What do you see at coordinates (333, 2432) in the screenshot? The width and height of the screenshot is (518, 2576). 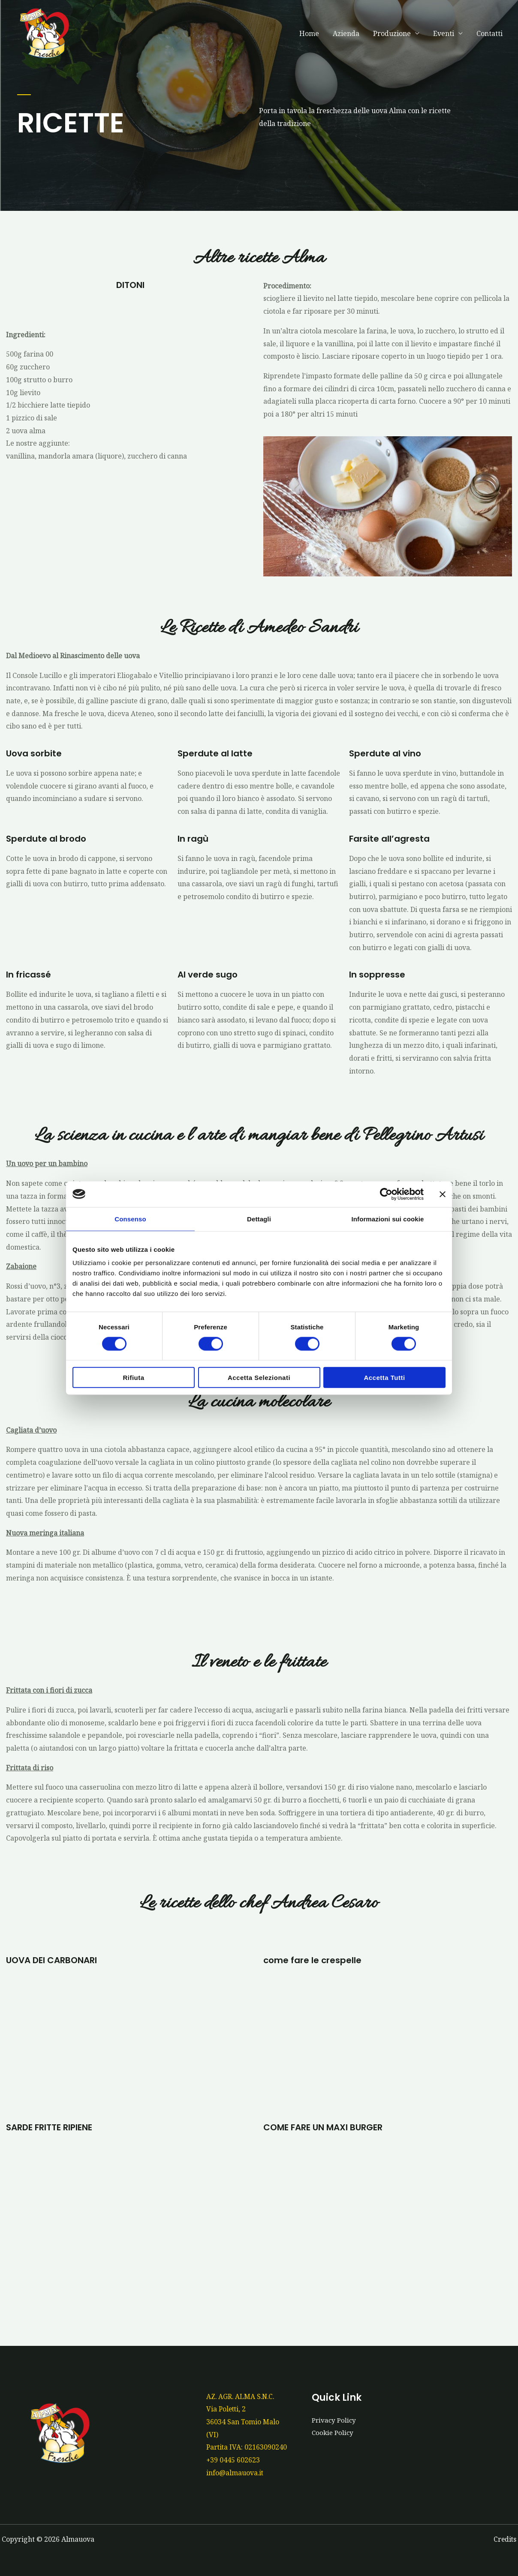 I see `Cookie Policy` at bounding box center [333, 2432].